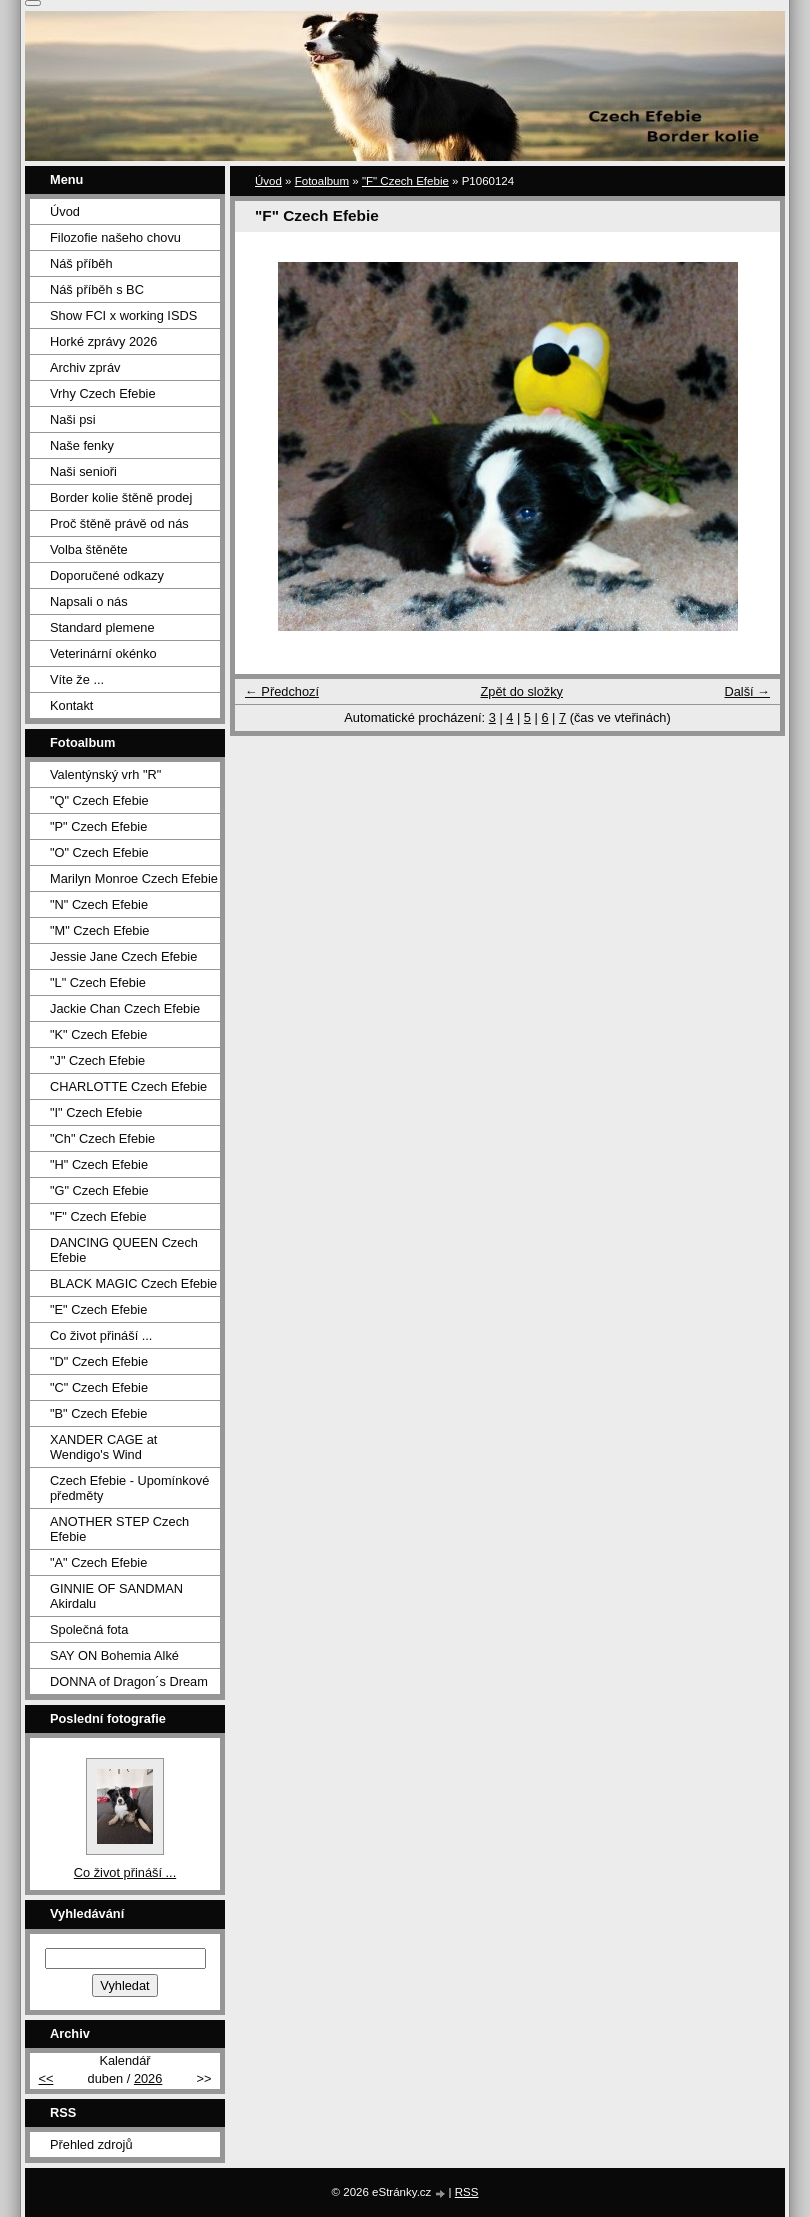 The width and height of the screenshot is (810, 2217). Describe the element at coordinates (89, 1629) in the screenshot. I see `Společná fota` at that location.